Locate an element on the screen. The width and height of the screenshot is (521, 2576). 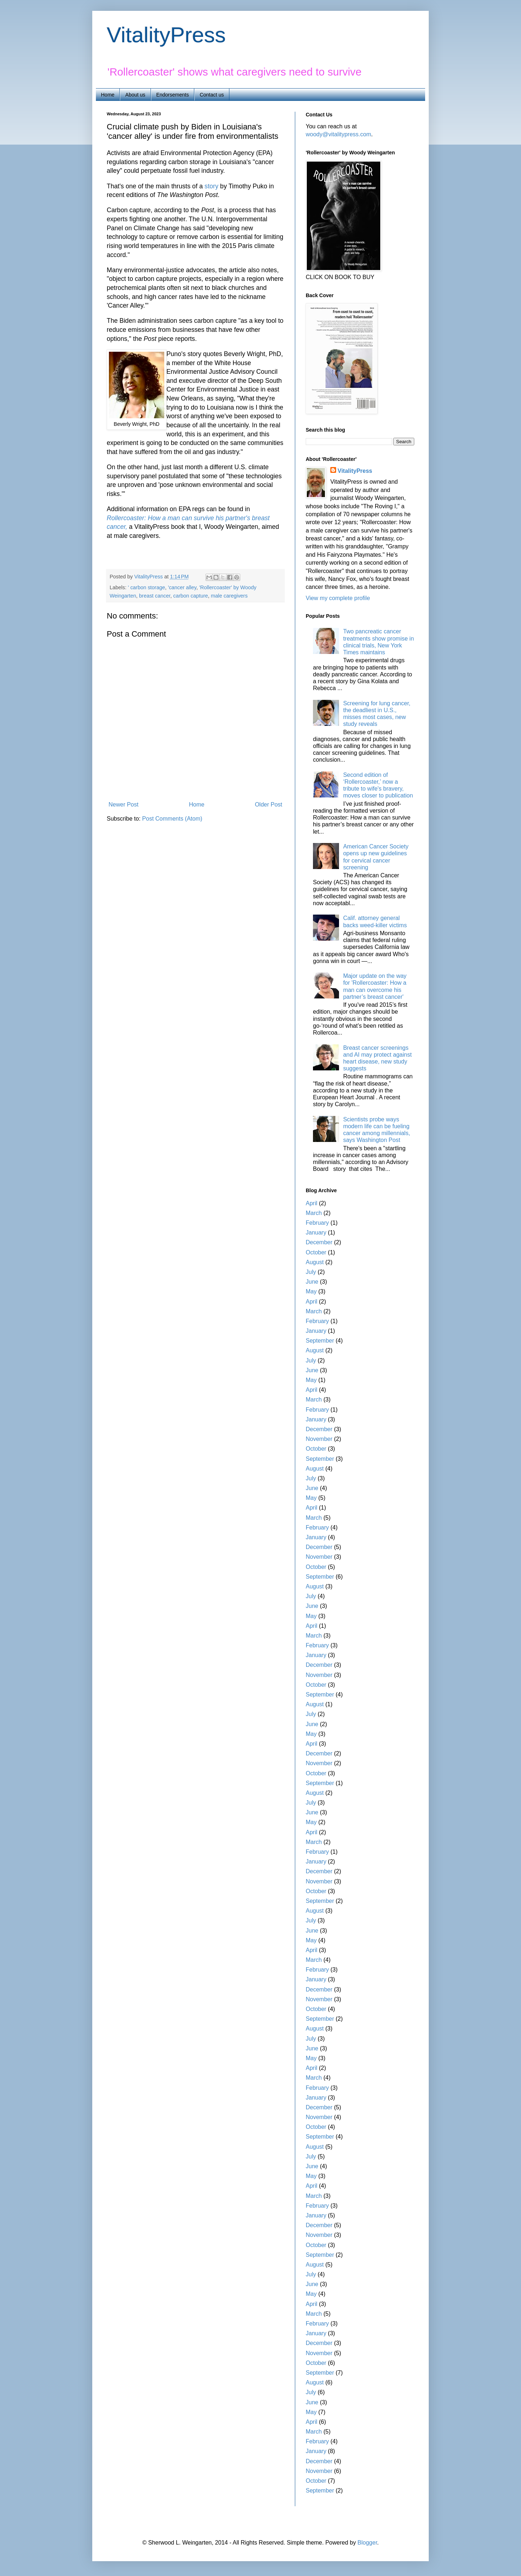
November is located at coordinates (319, 1439).